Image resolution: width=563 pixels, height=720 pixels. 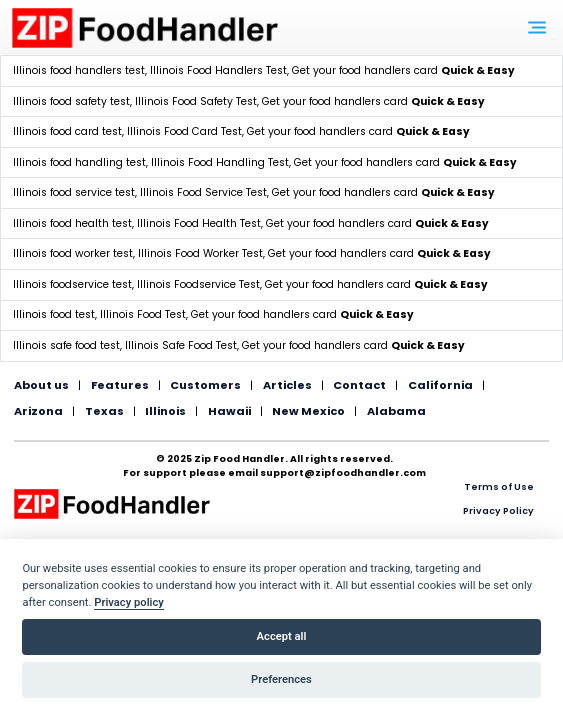 I want to click on Illinois food safety test, so click(x=71, y=101).